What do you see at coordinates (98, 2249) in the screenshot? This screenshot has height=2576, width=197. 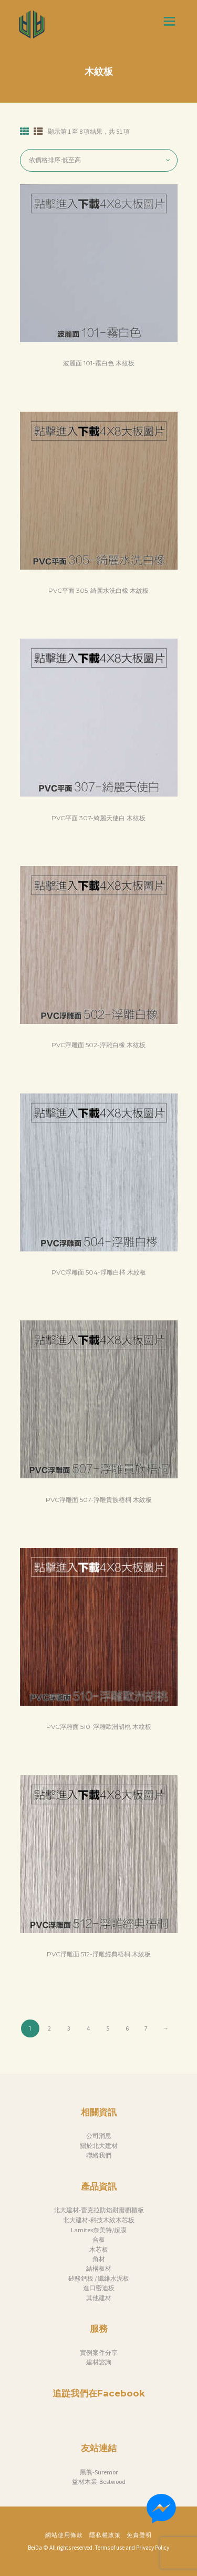 I see `木芯板` at bounding box center [98, 2249].